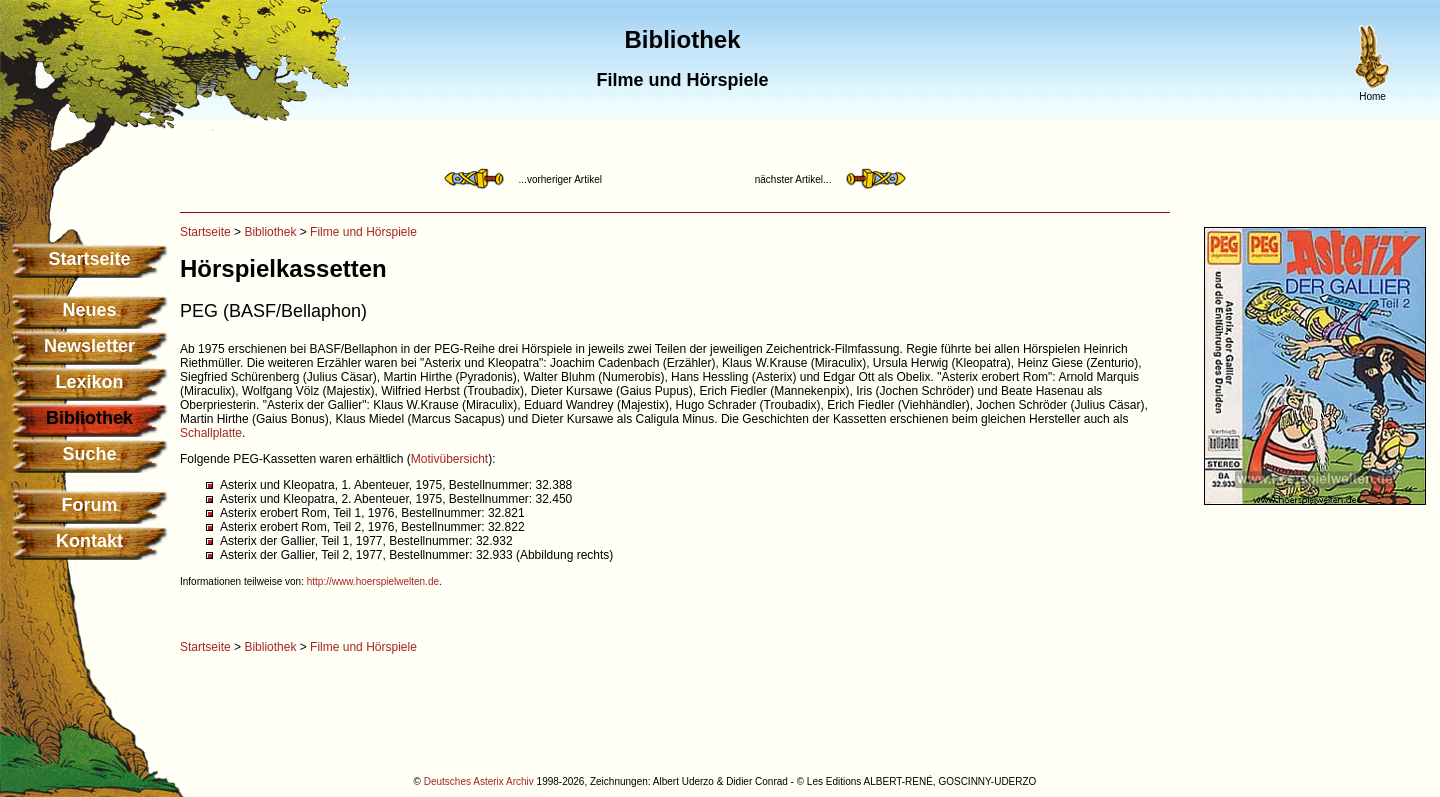  Describe the element at coordinates (270, 232) in the screenshot. I see `Bibliothek` at that location.